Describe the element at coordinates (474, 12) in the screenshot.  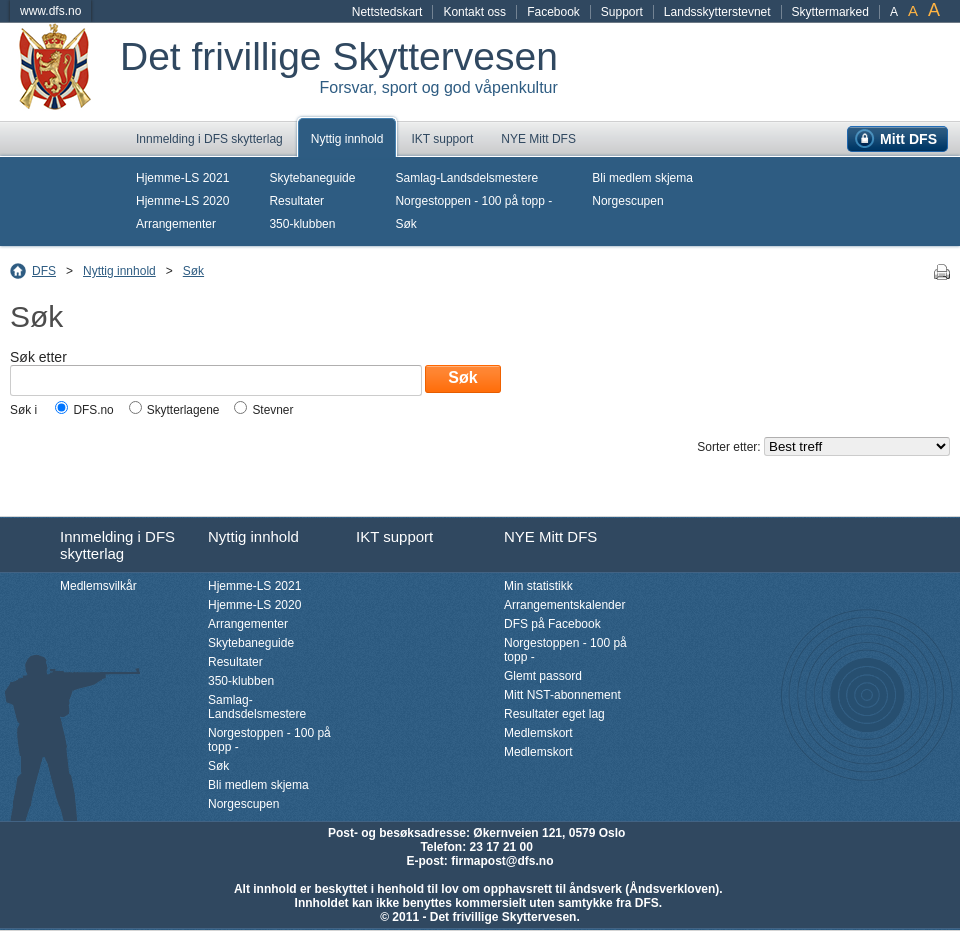
I see `Kontakt oss` at that location.